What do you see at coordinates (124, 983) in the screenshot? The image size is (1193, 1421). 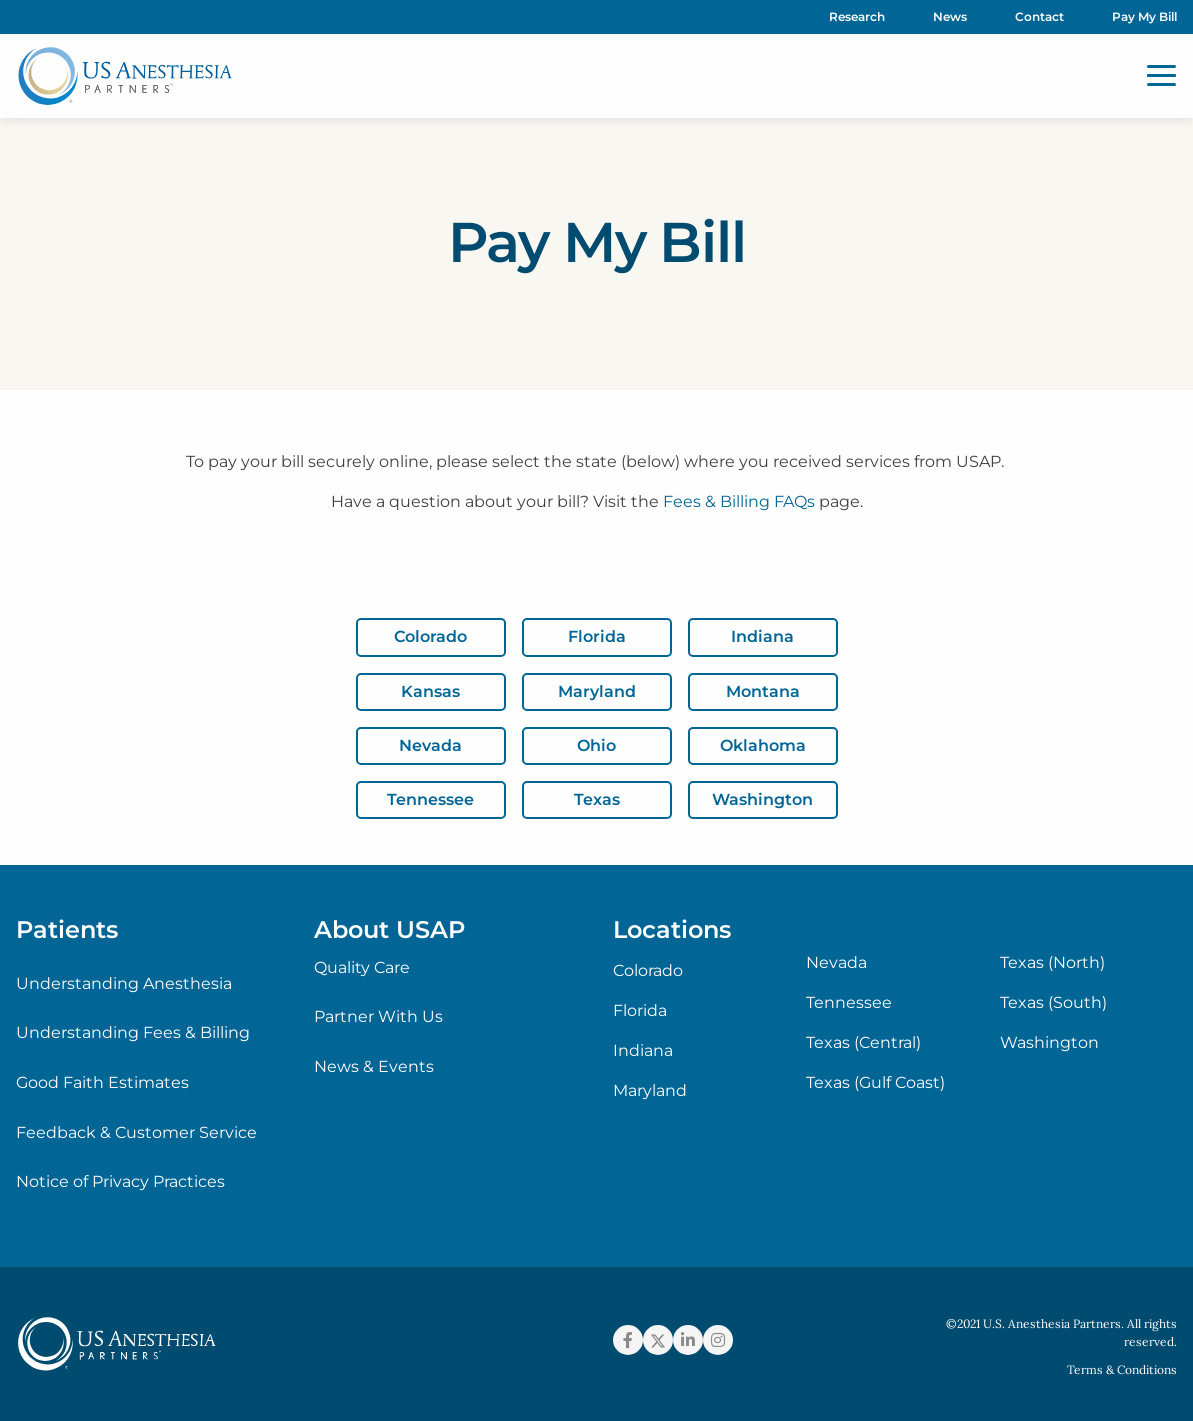 I see `Understanding Anesthesia` at bounding box center [124, 983].